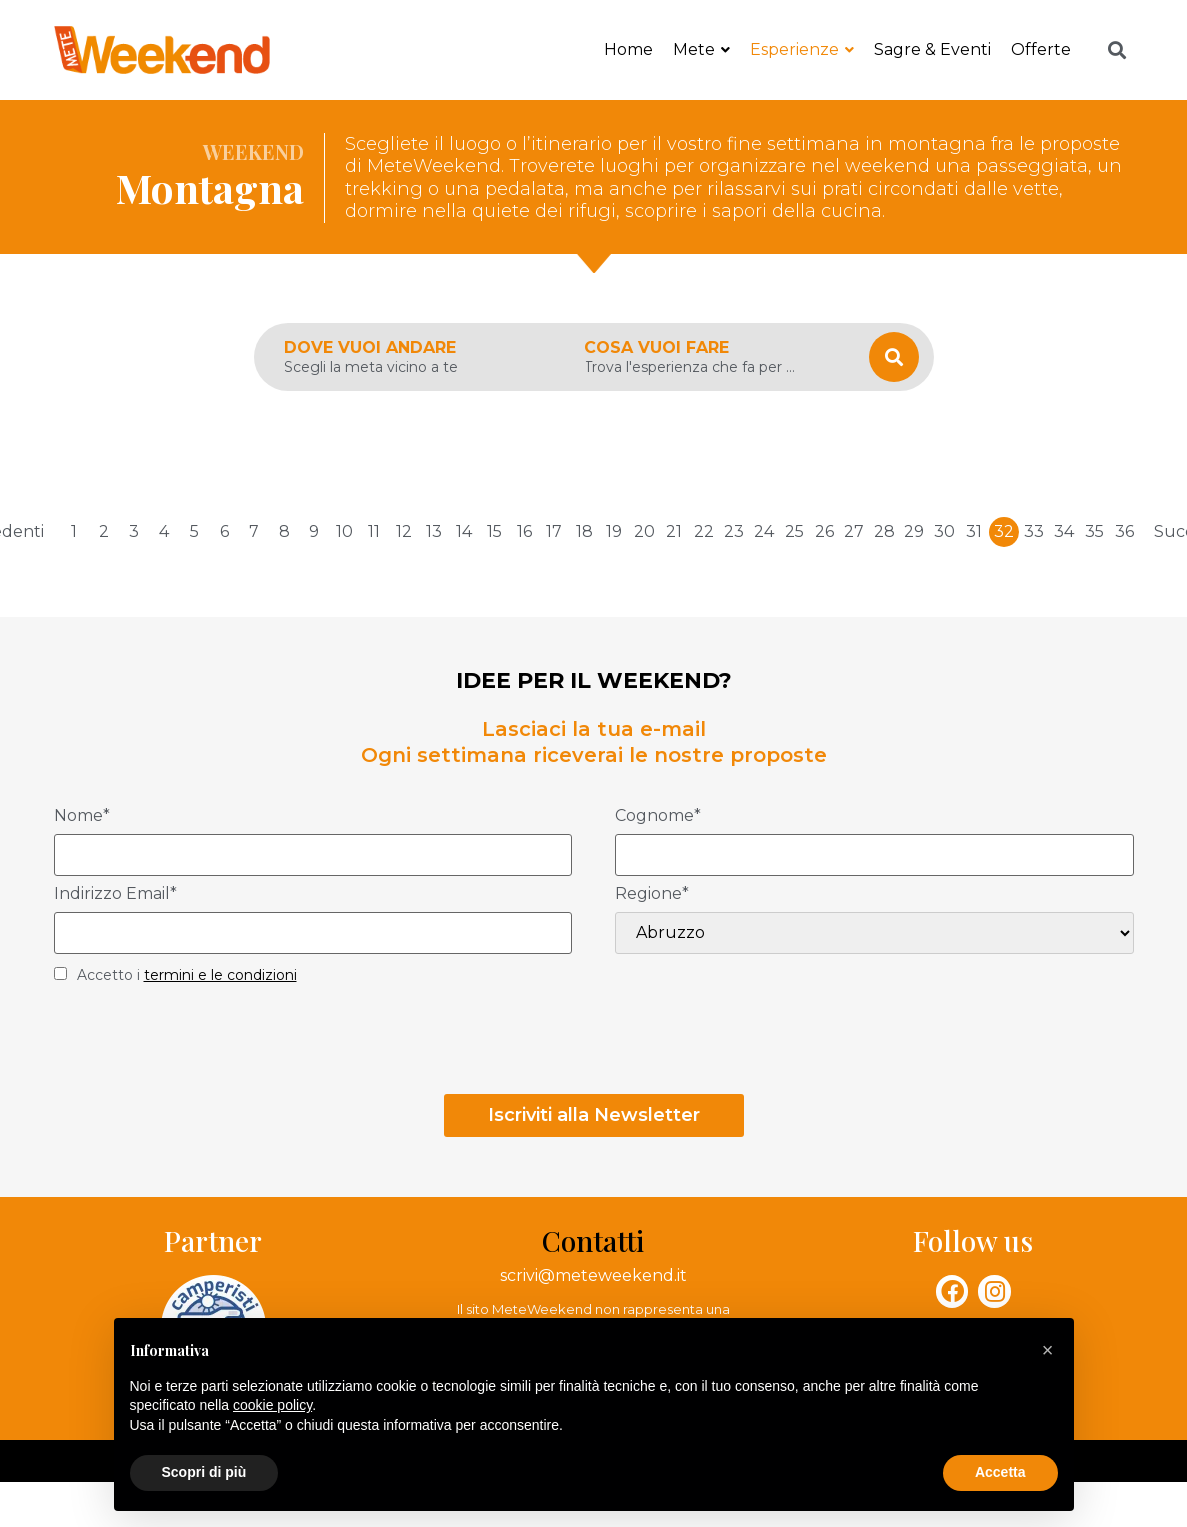  What do you see at coordinates (974, 531) in the screenshot?
I see `31` at bounding box center [974, 531].